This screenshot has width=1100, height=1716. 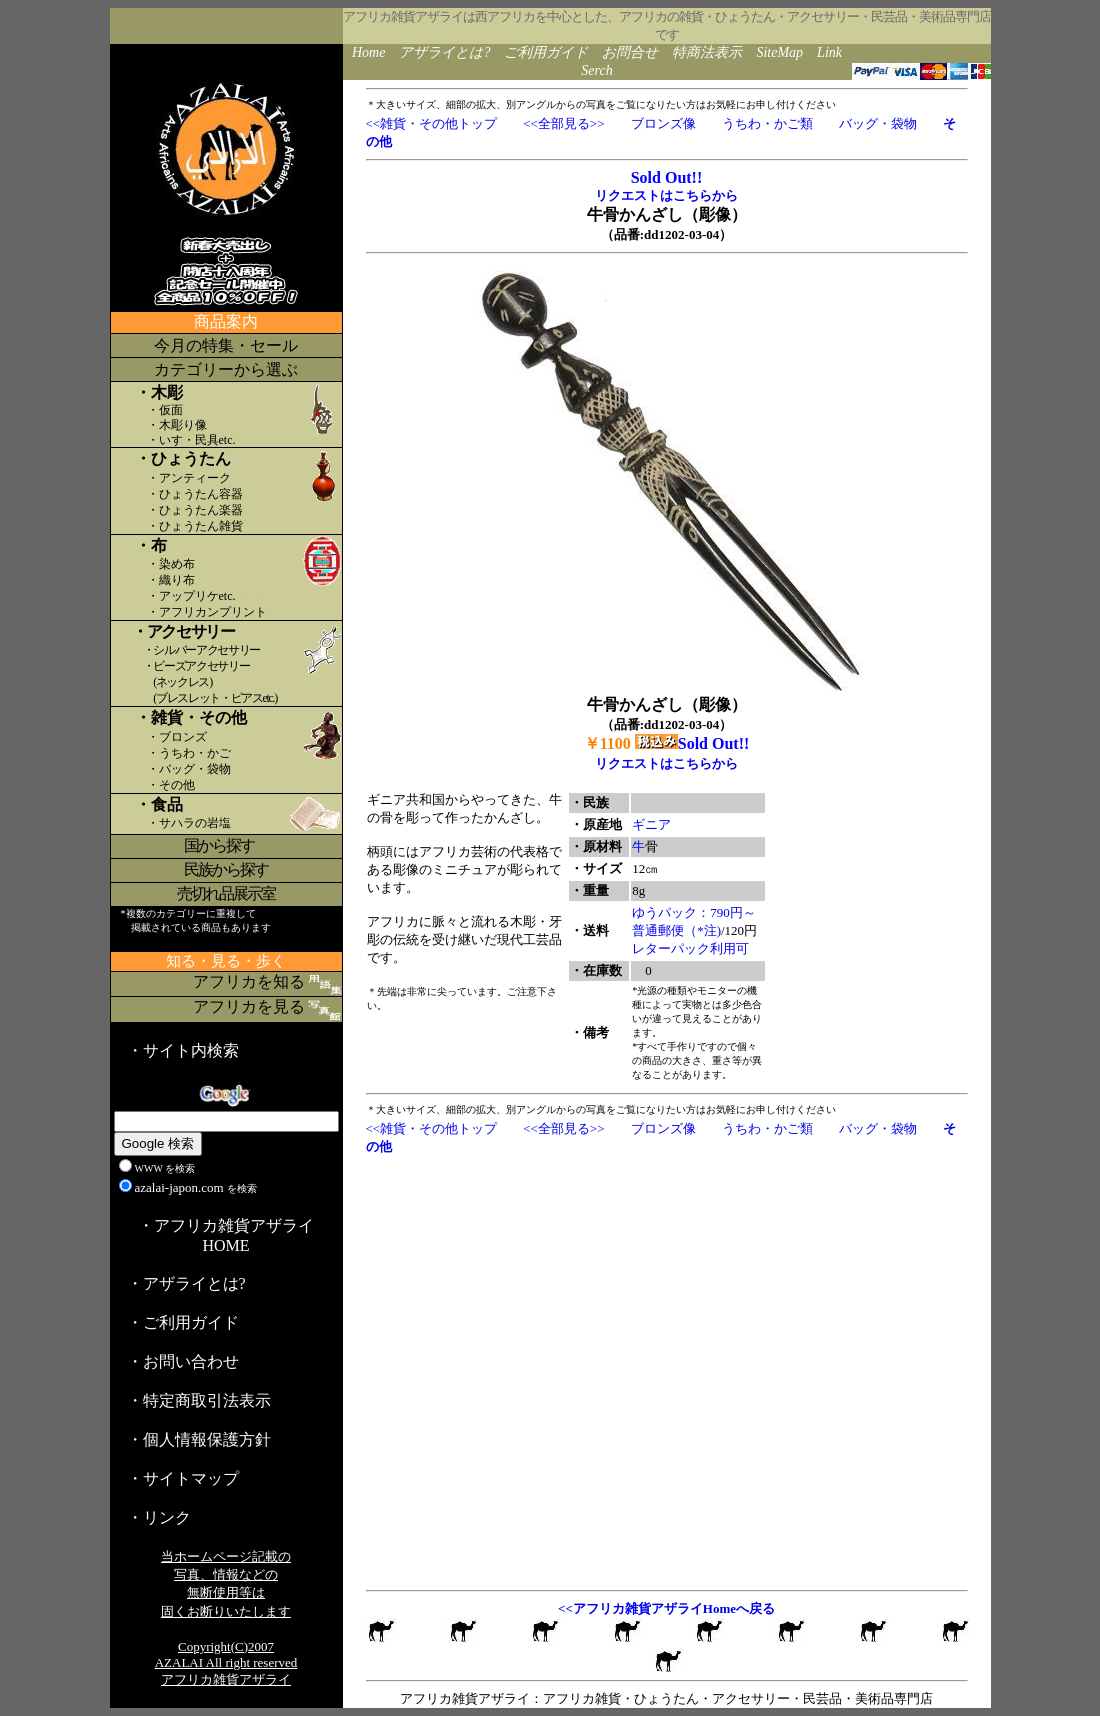 What do you see at coordinates (563, 123) in the screenshot?
I see `<<全部見る>>` at bounding box center [563, 123].